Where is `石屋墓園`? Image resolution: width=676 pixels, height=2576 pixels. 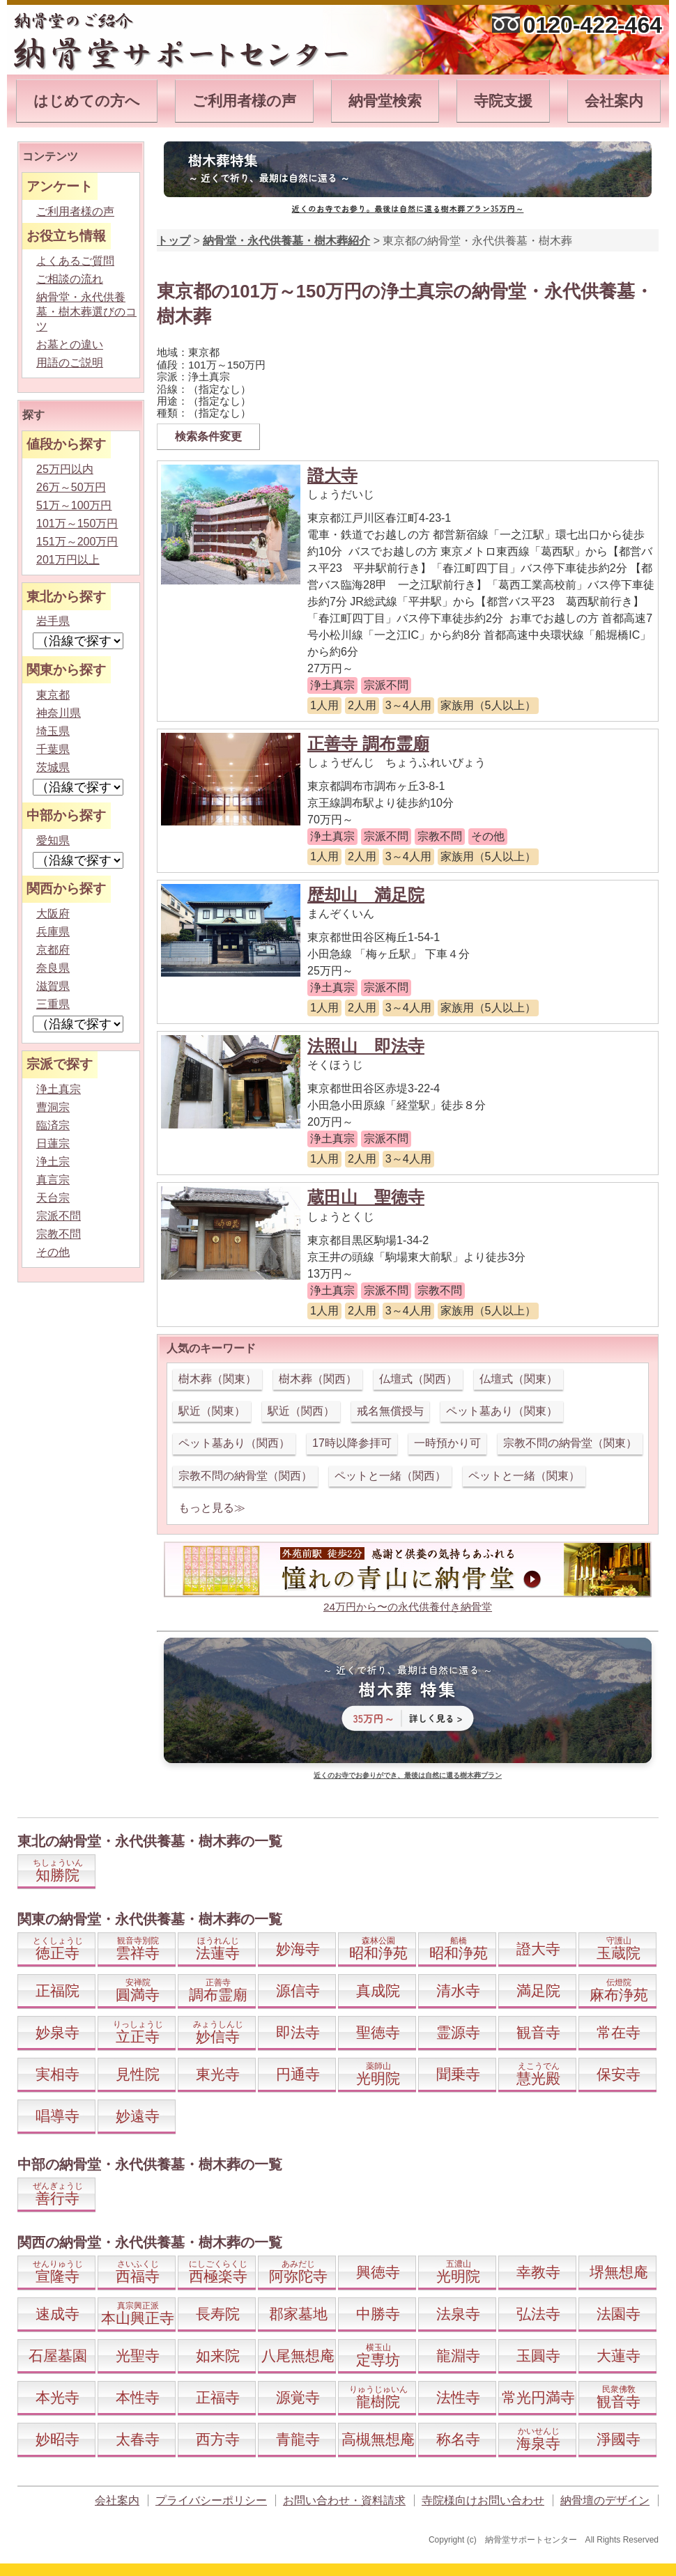 石屋墓園 is located at coordinates (58, 2356).